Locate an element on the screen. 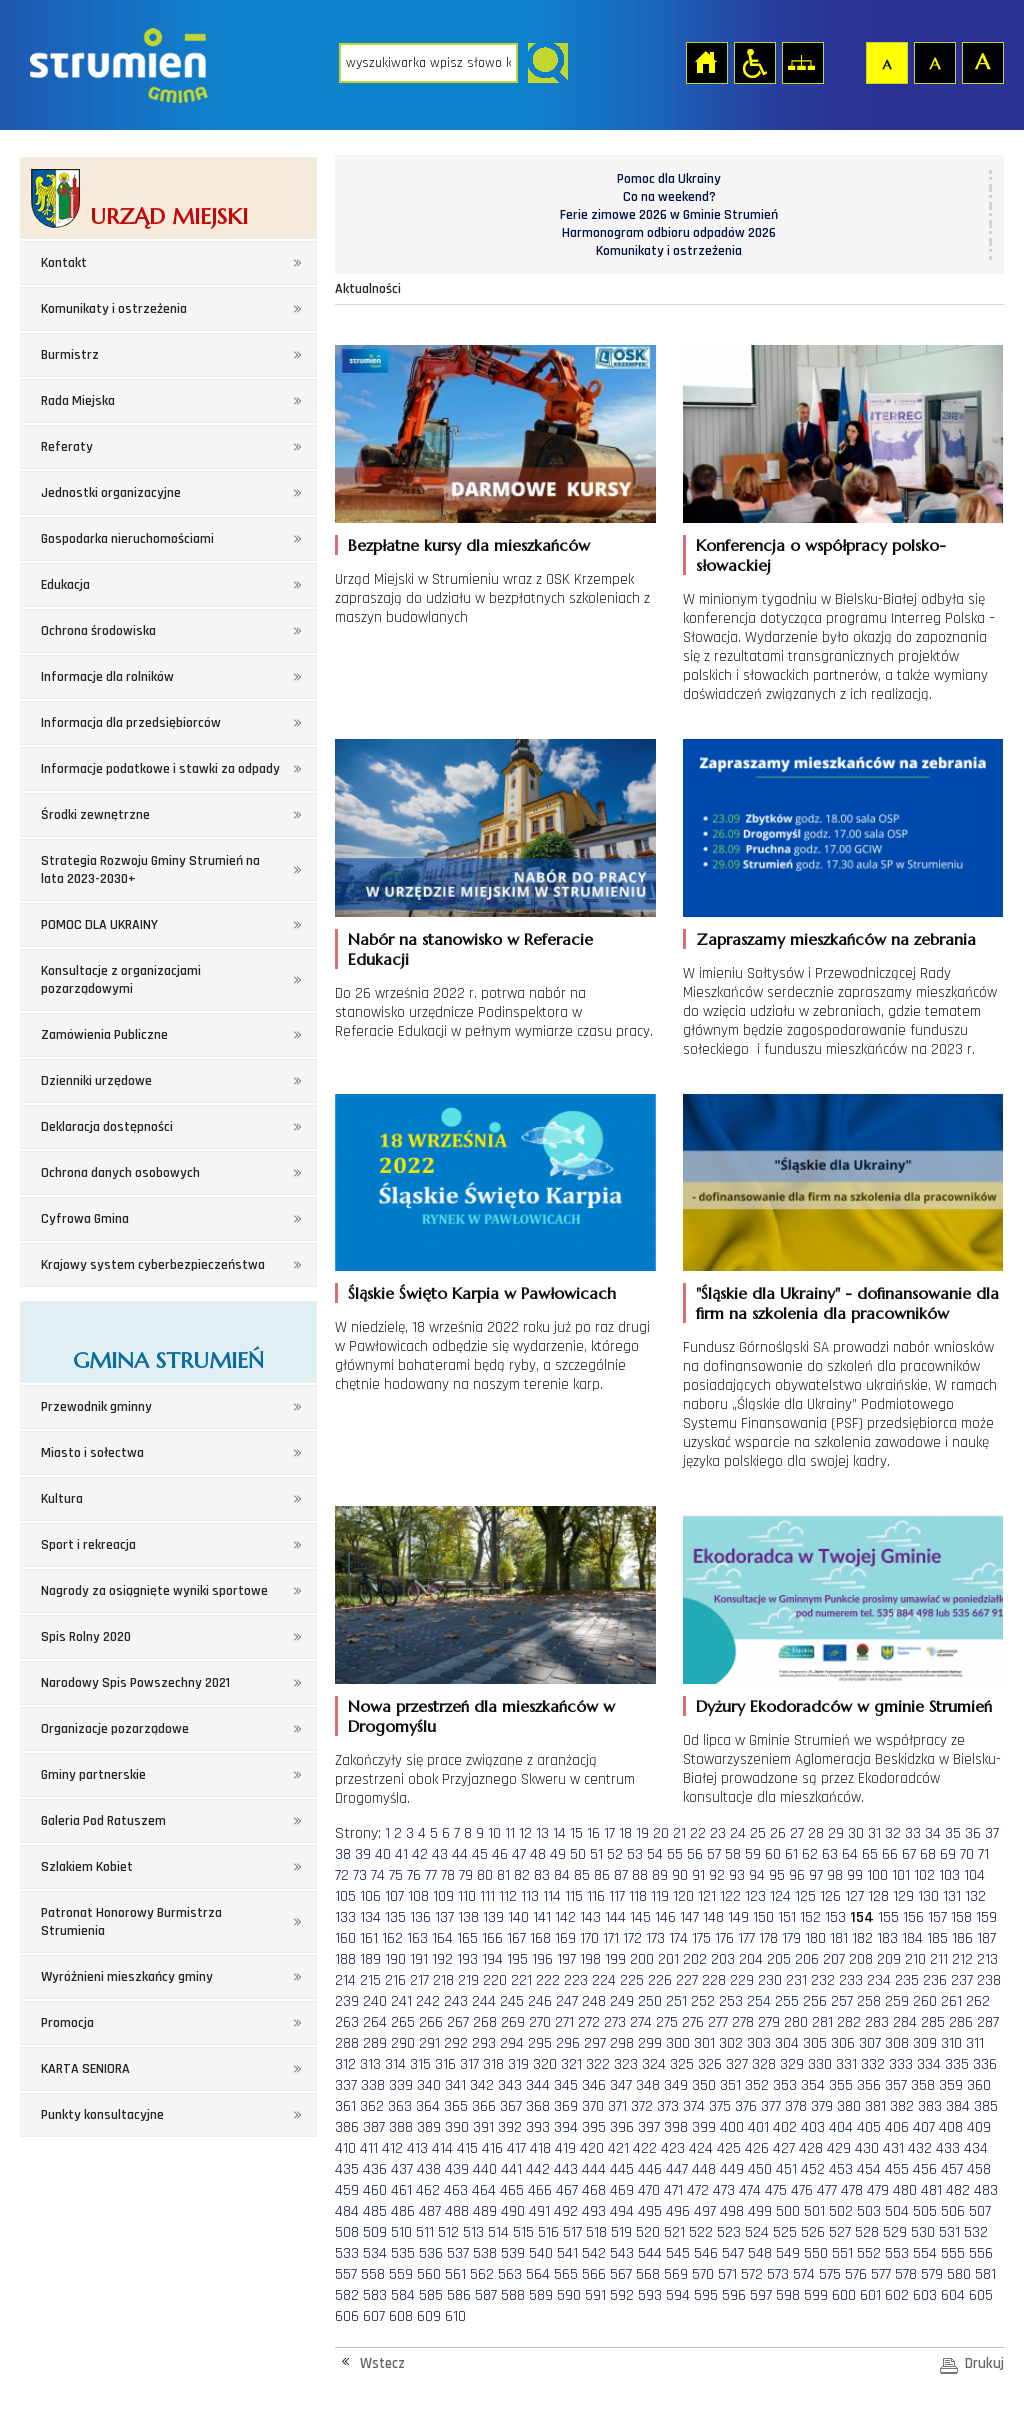 The image size is (1024, 2424). 46 is located at coordinates (500, 1854).